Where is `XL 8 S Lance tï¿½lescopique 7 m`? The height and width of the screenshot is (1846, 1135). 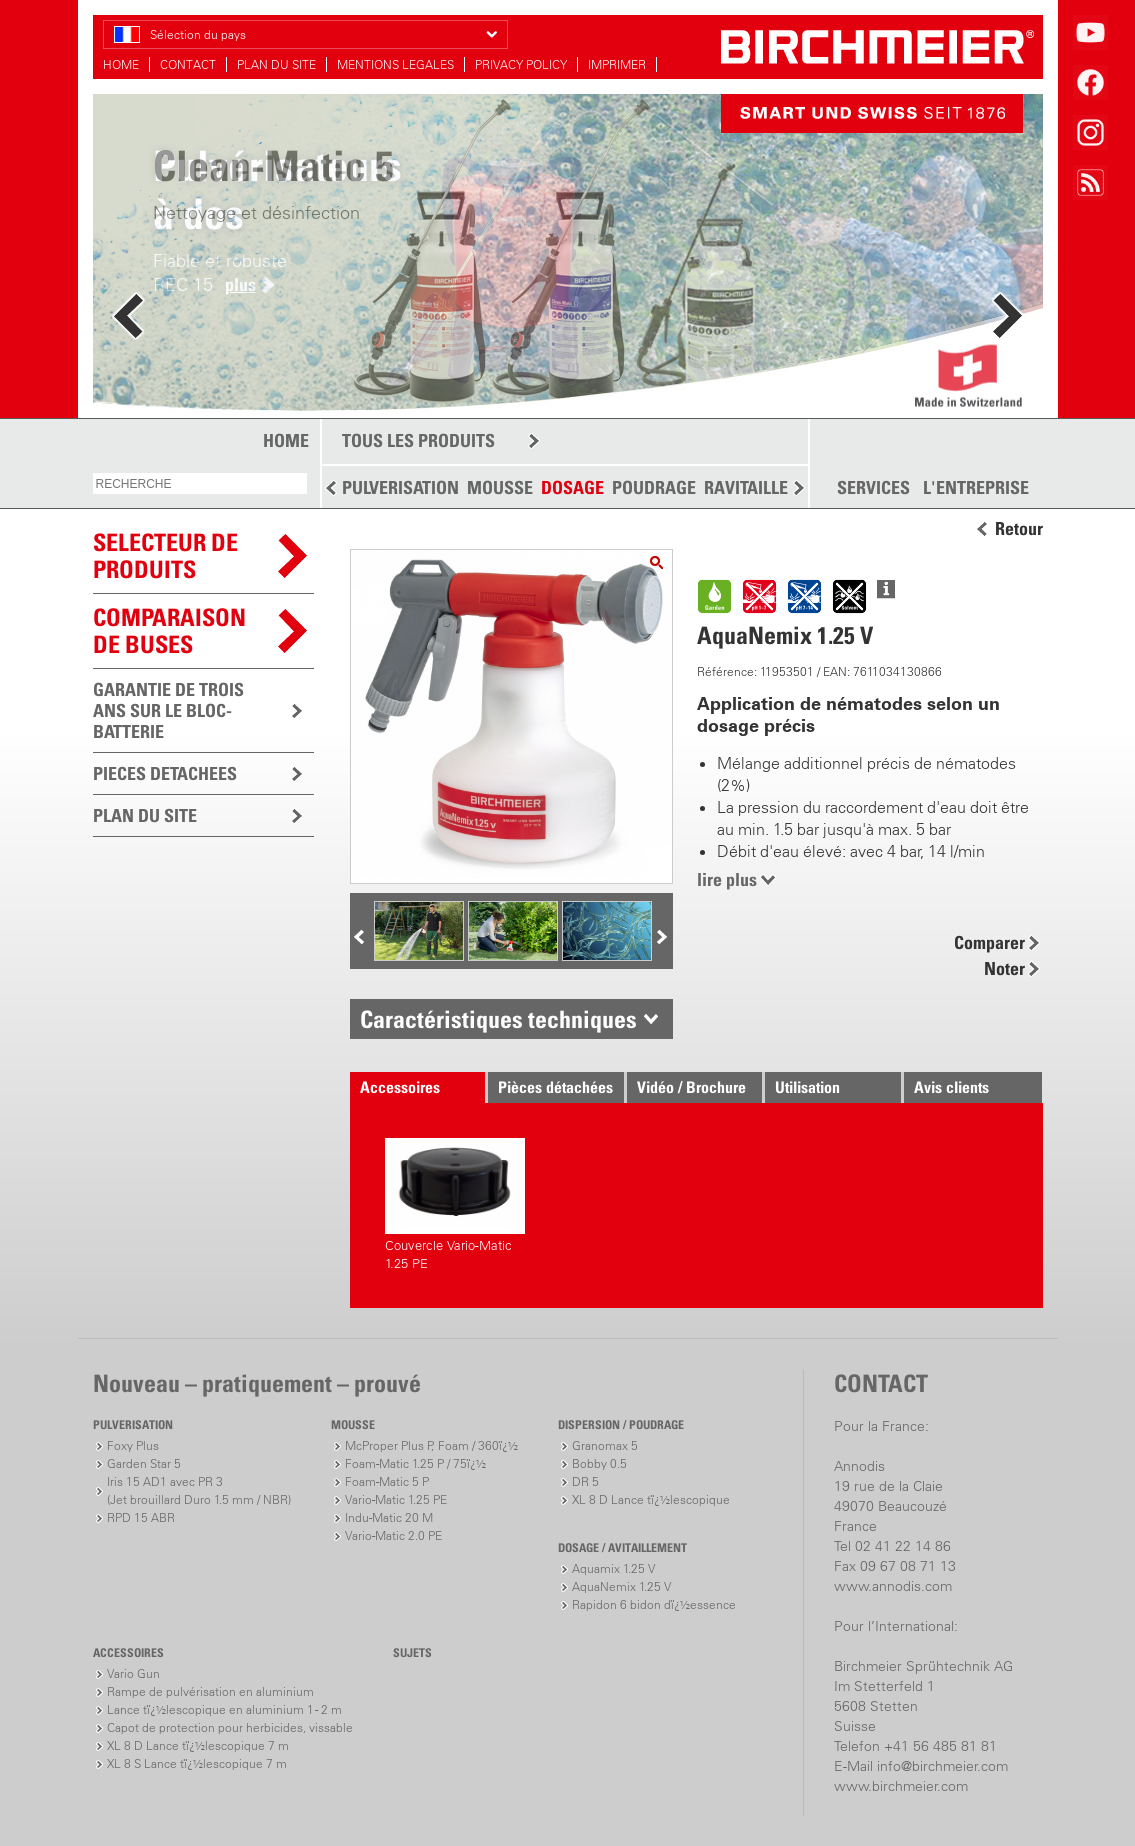
XL 8 S Lance tï¿½lescopique 7 m is located at coordinates (197, 1763).